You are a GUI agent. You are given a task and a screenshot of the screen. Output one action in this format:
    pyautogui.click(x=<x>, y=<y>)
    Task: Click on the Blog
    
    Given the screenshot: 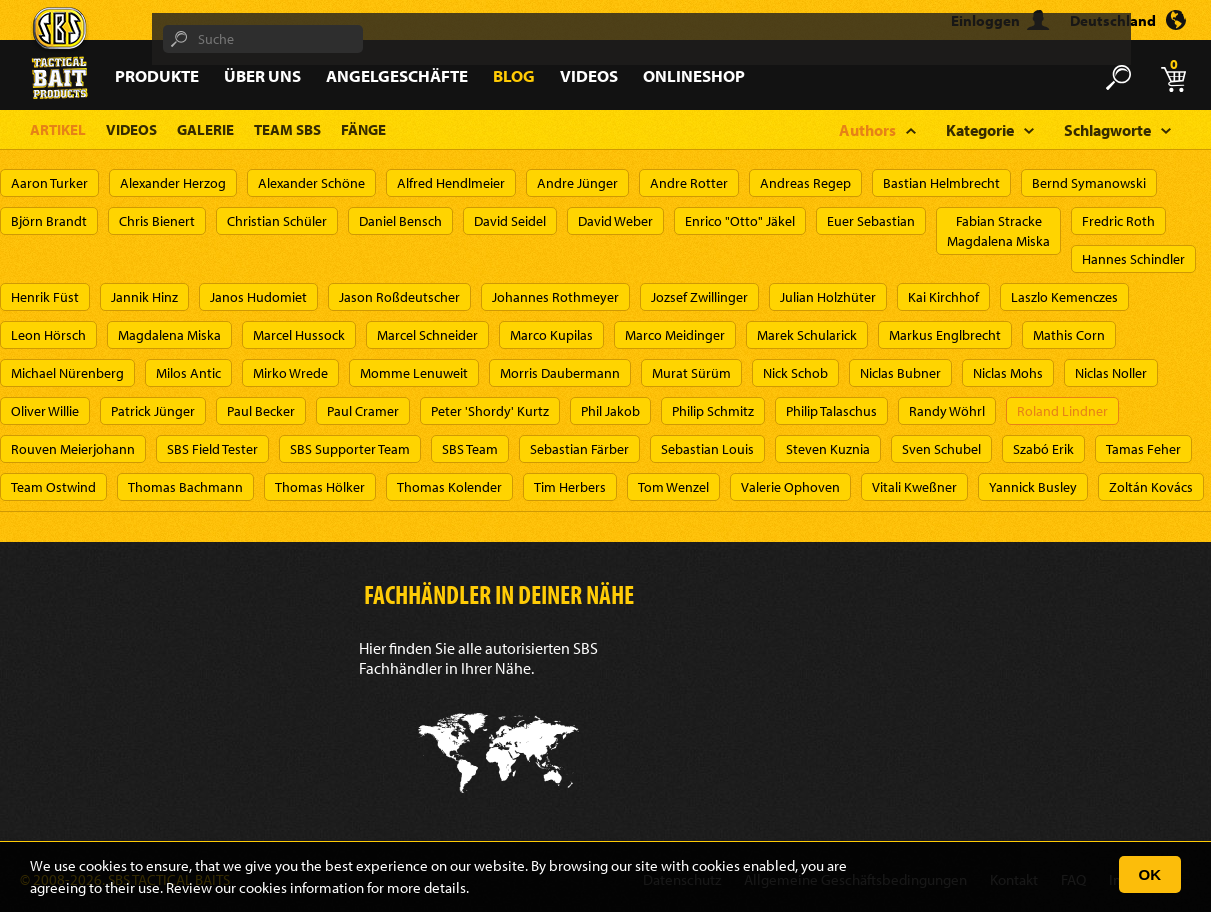 What is the action you would take?
    pyautogui.click(x=514, y=75)
    